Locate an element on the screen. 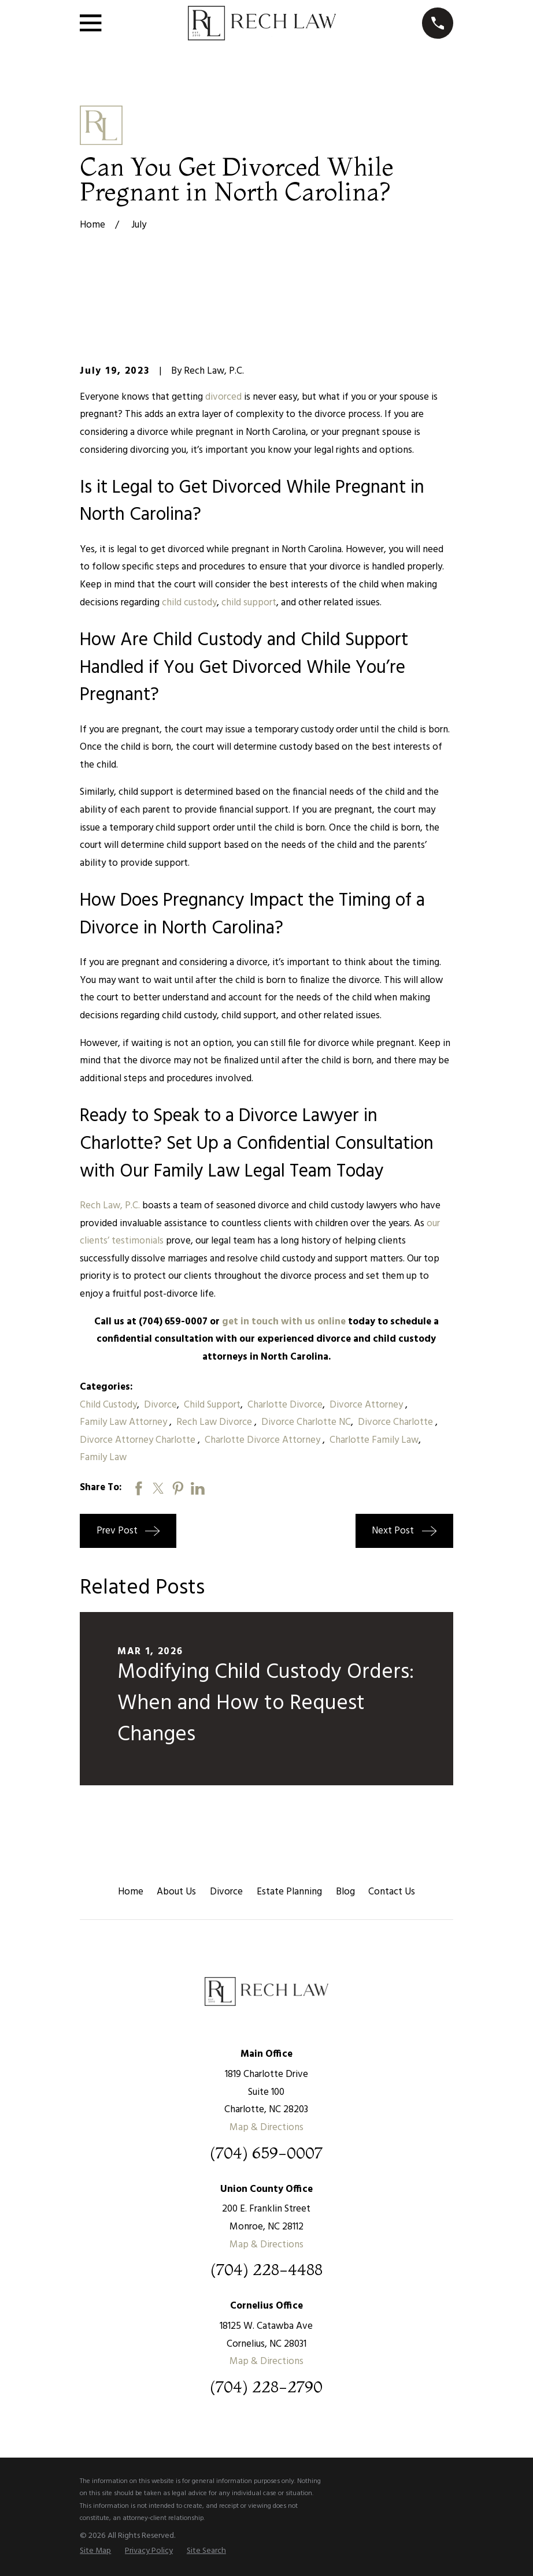 The image size is (533, 2576). Divorce is located at coordinates (160, 1405).